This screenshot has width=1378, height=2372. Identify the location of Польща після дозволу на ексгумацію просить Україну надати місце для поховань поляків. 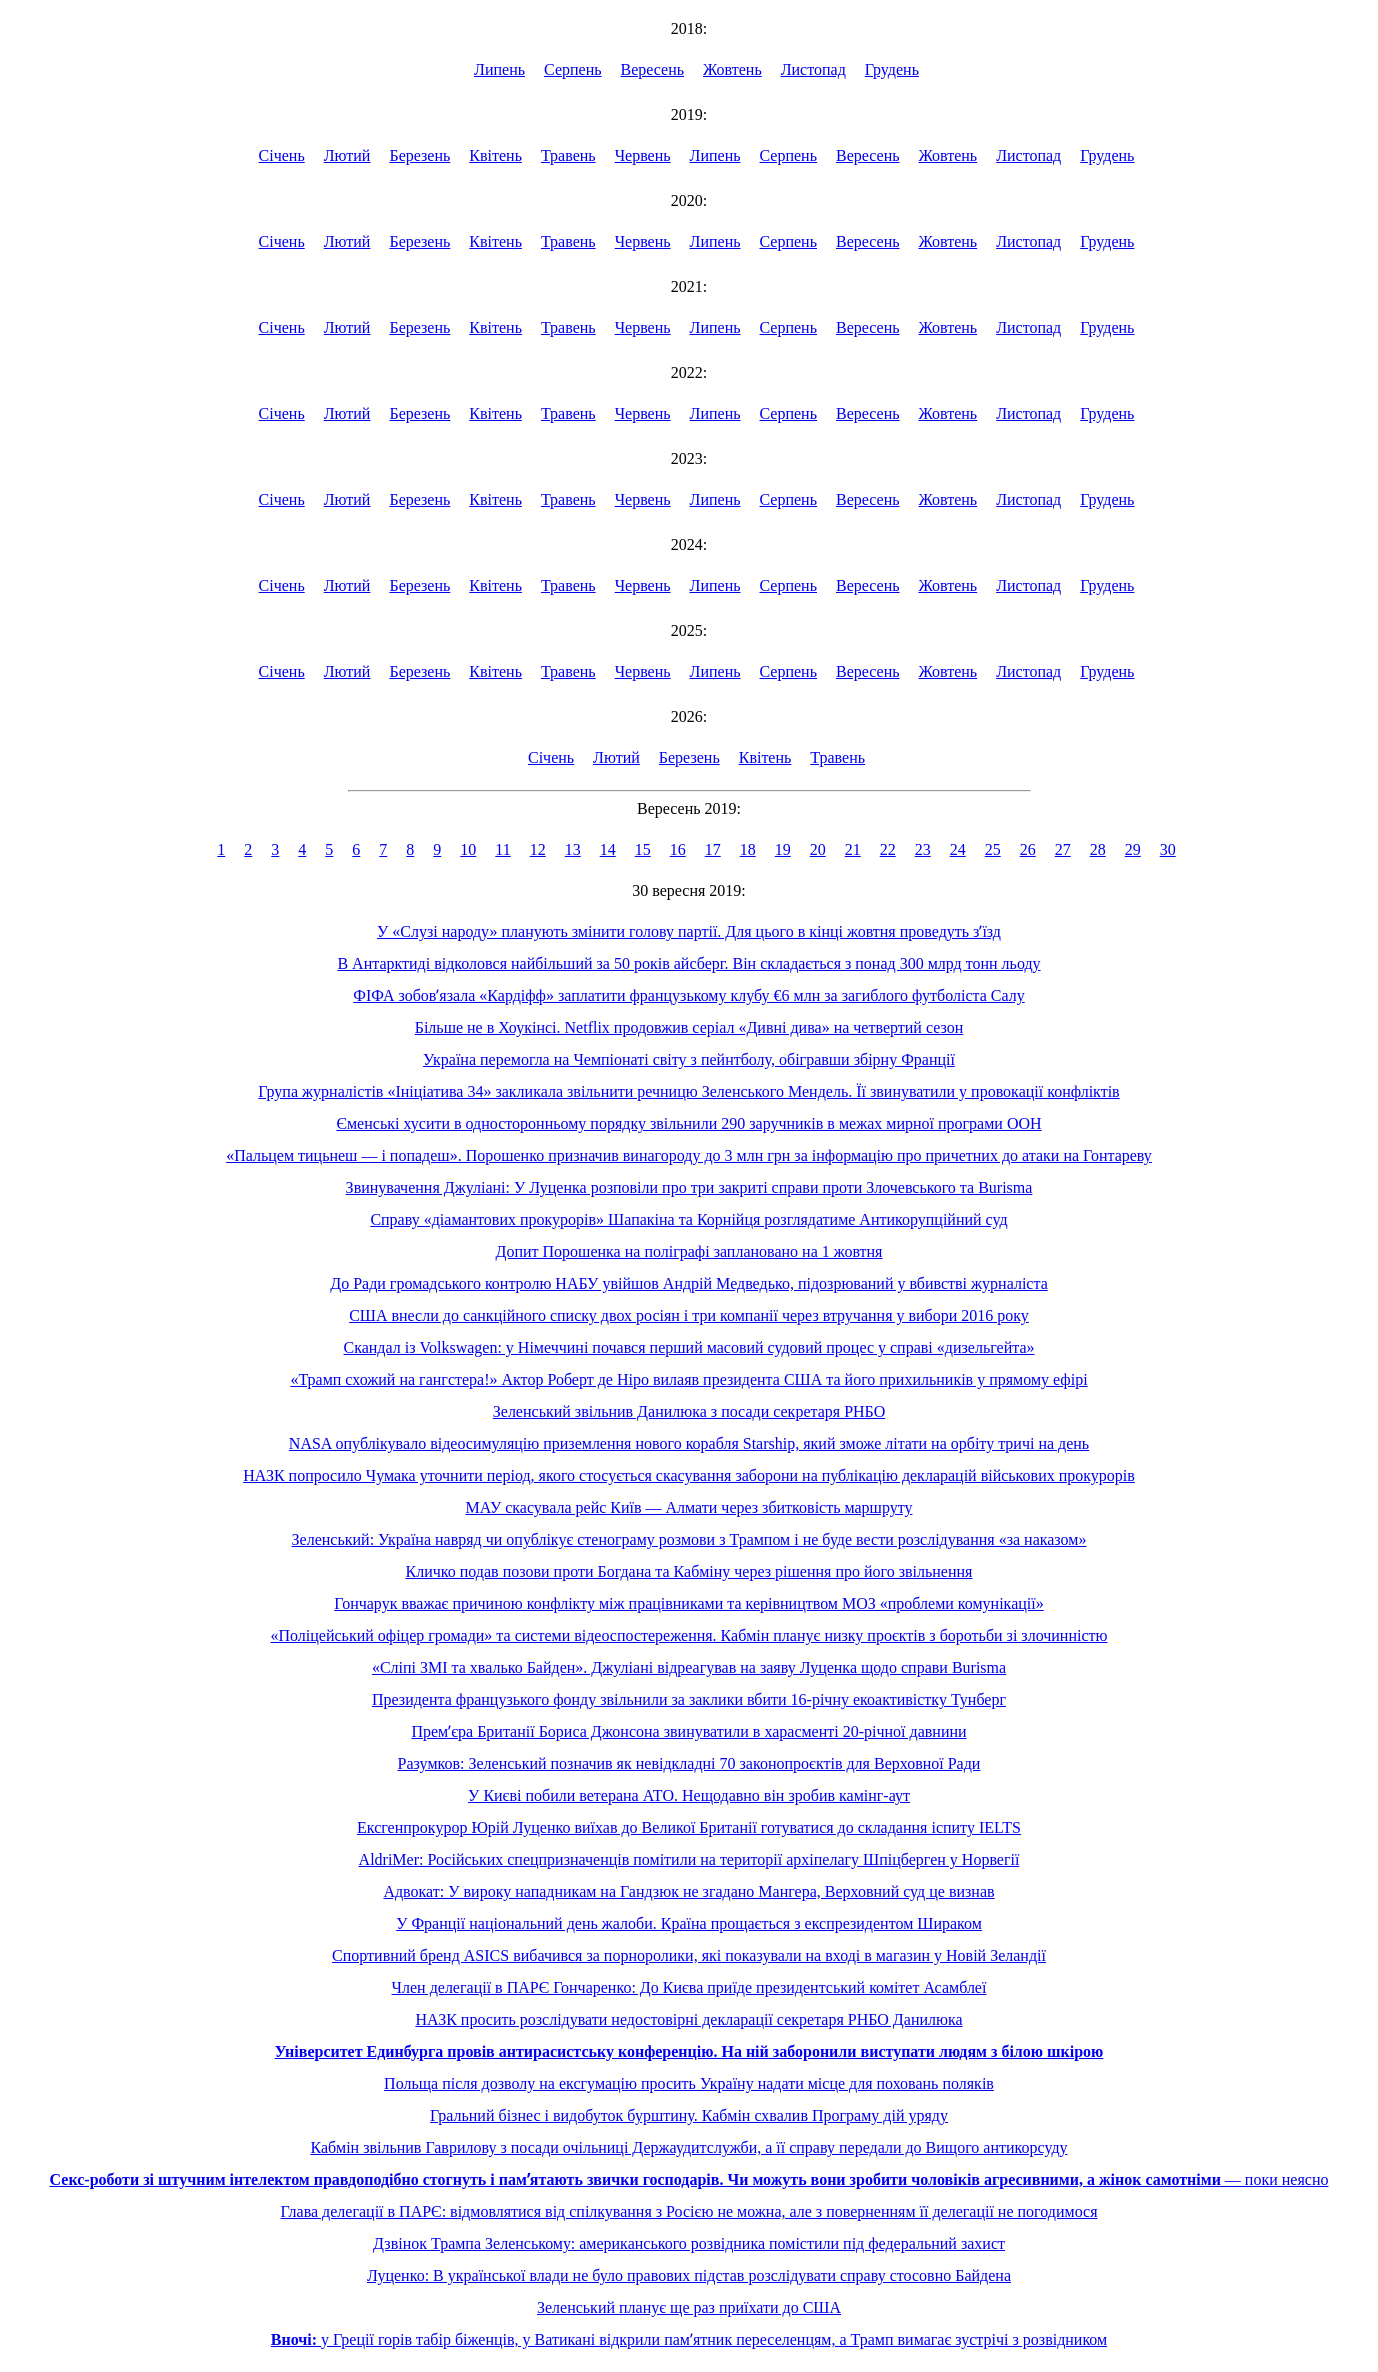
(689, 2083).